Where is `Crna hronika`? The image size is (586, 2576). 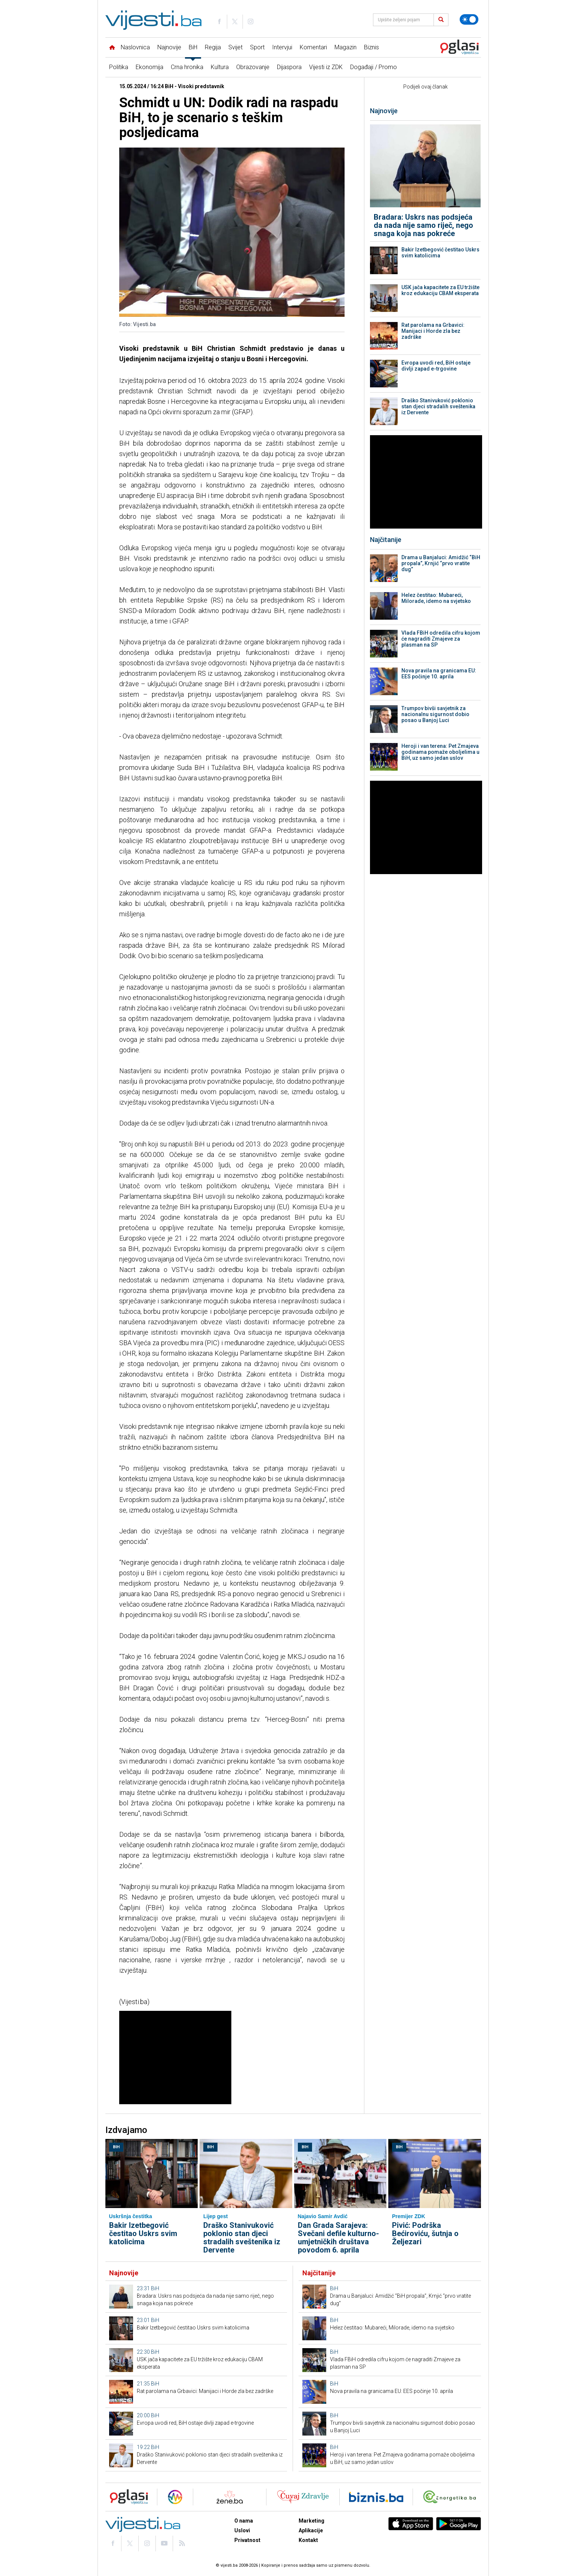 Crna hronika is located at coordinates (187, 67).